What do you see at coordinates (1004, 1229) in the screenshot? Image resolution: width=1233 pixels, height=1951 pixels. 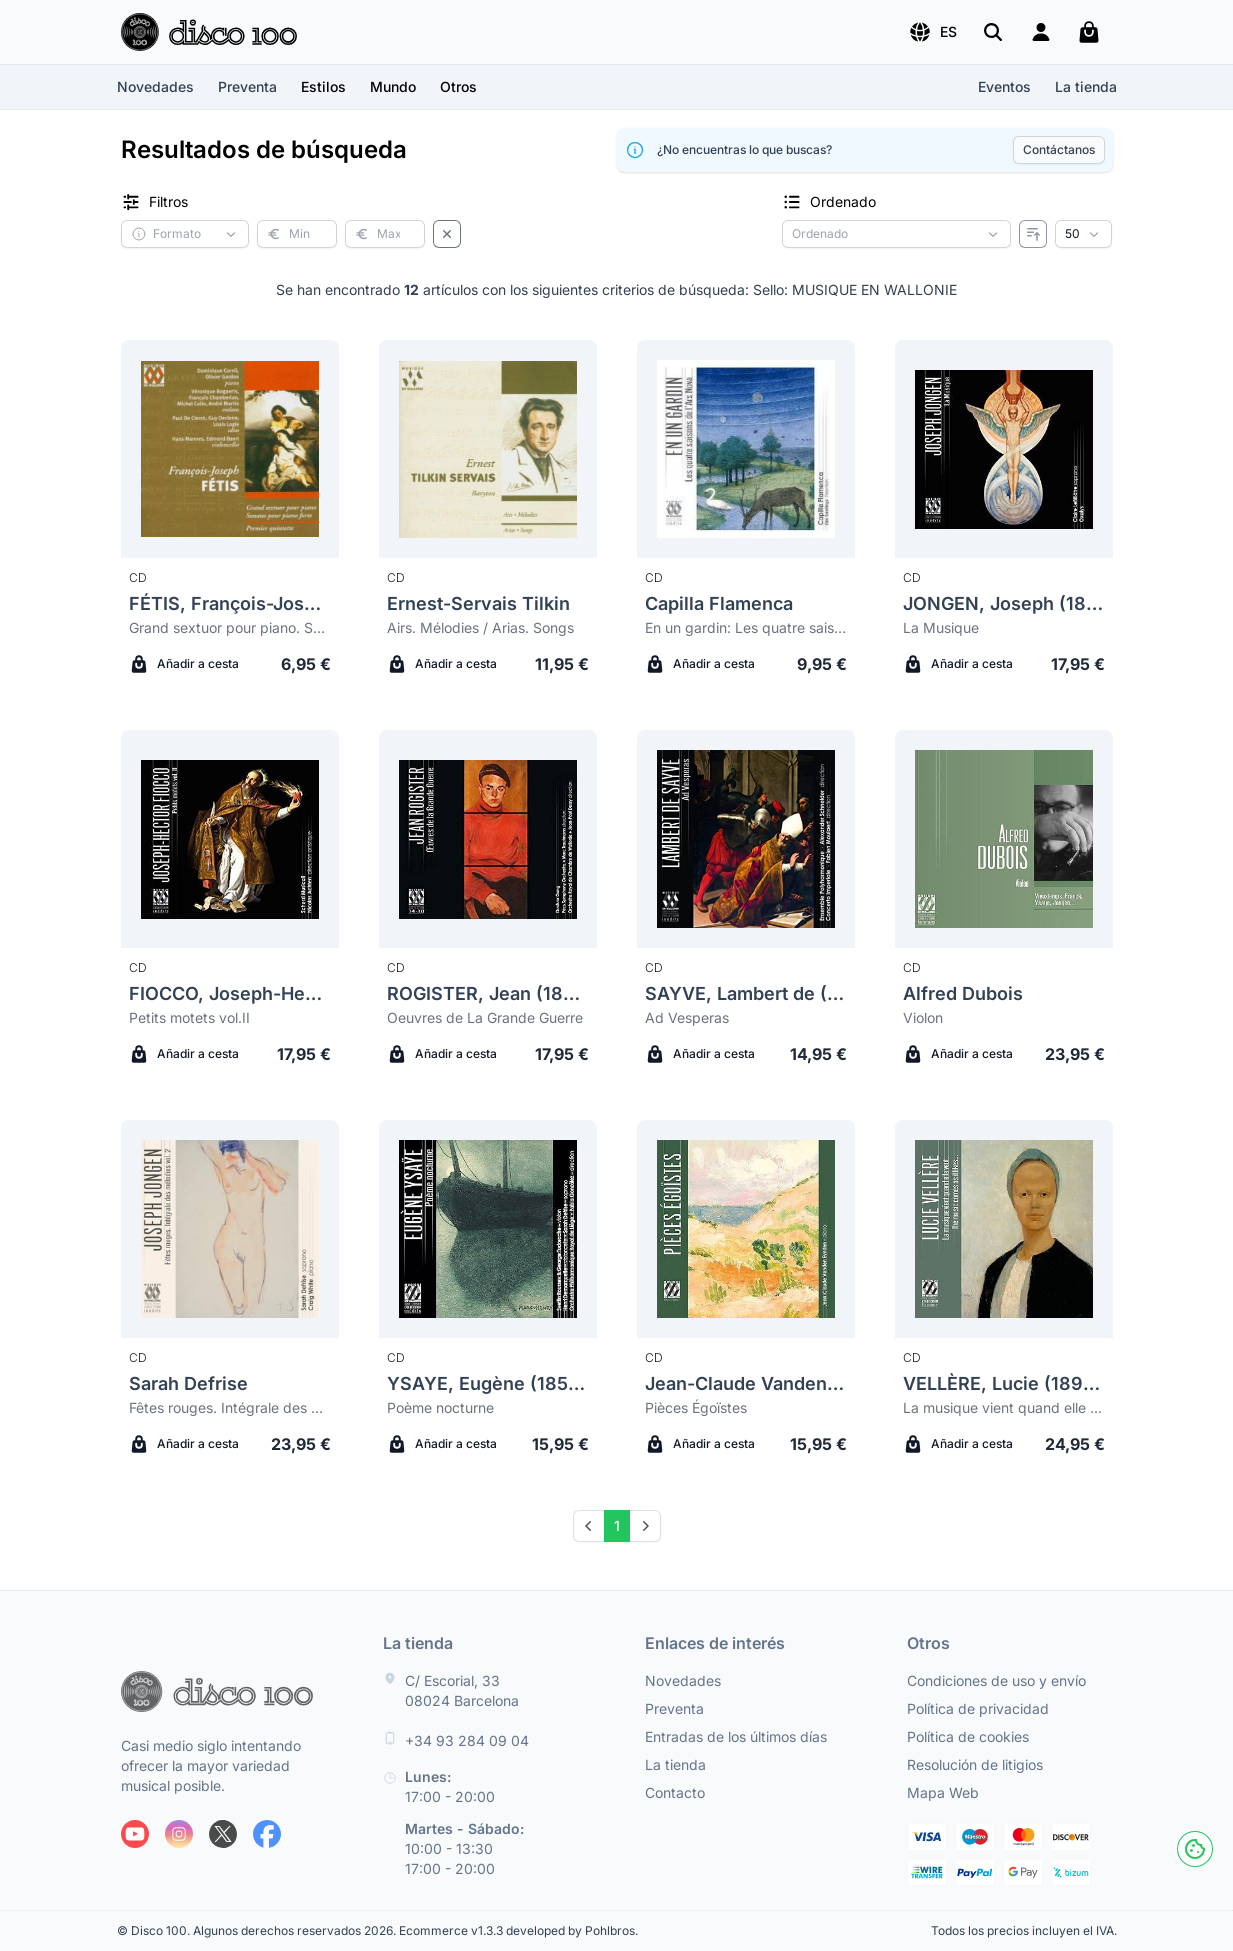 I see `[Vellère, Lucie (1896-1966) La musique vient quand elle veut... (The music comes as it likes...)]` at bounding box center [1004, 1229].